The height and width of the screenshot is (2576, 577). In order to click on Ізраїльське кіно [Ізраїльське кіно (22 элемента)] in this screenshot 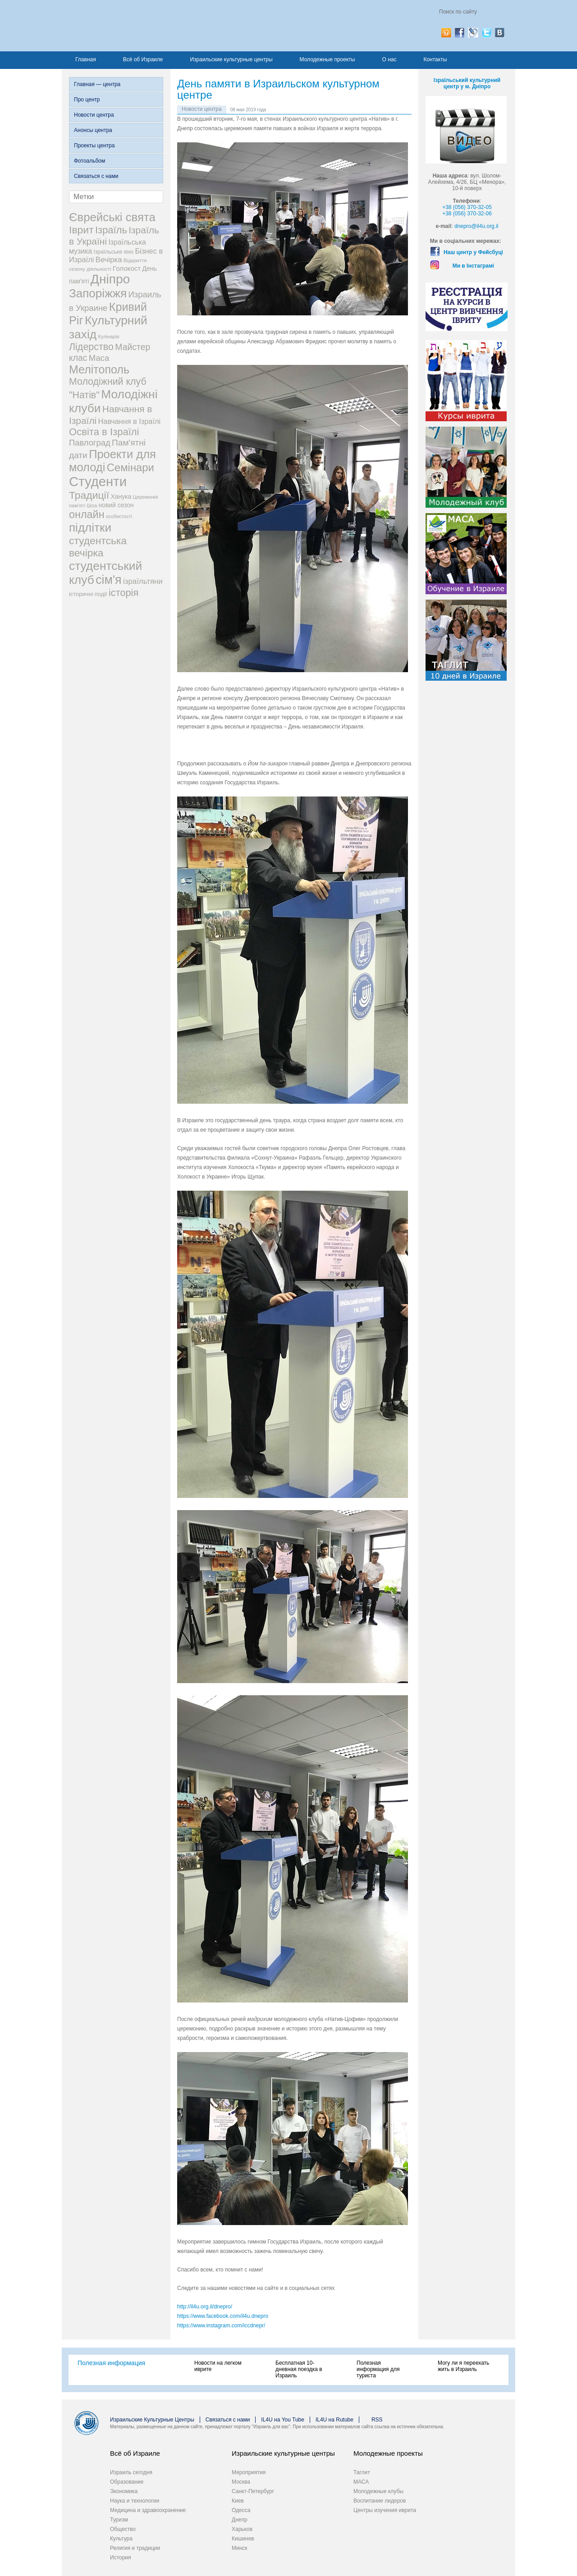, I will do `click(114, 252)`.